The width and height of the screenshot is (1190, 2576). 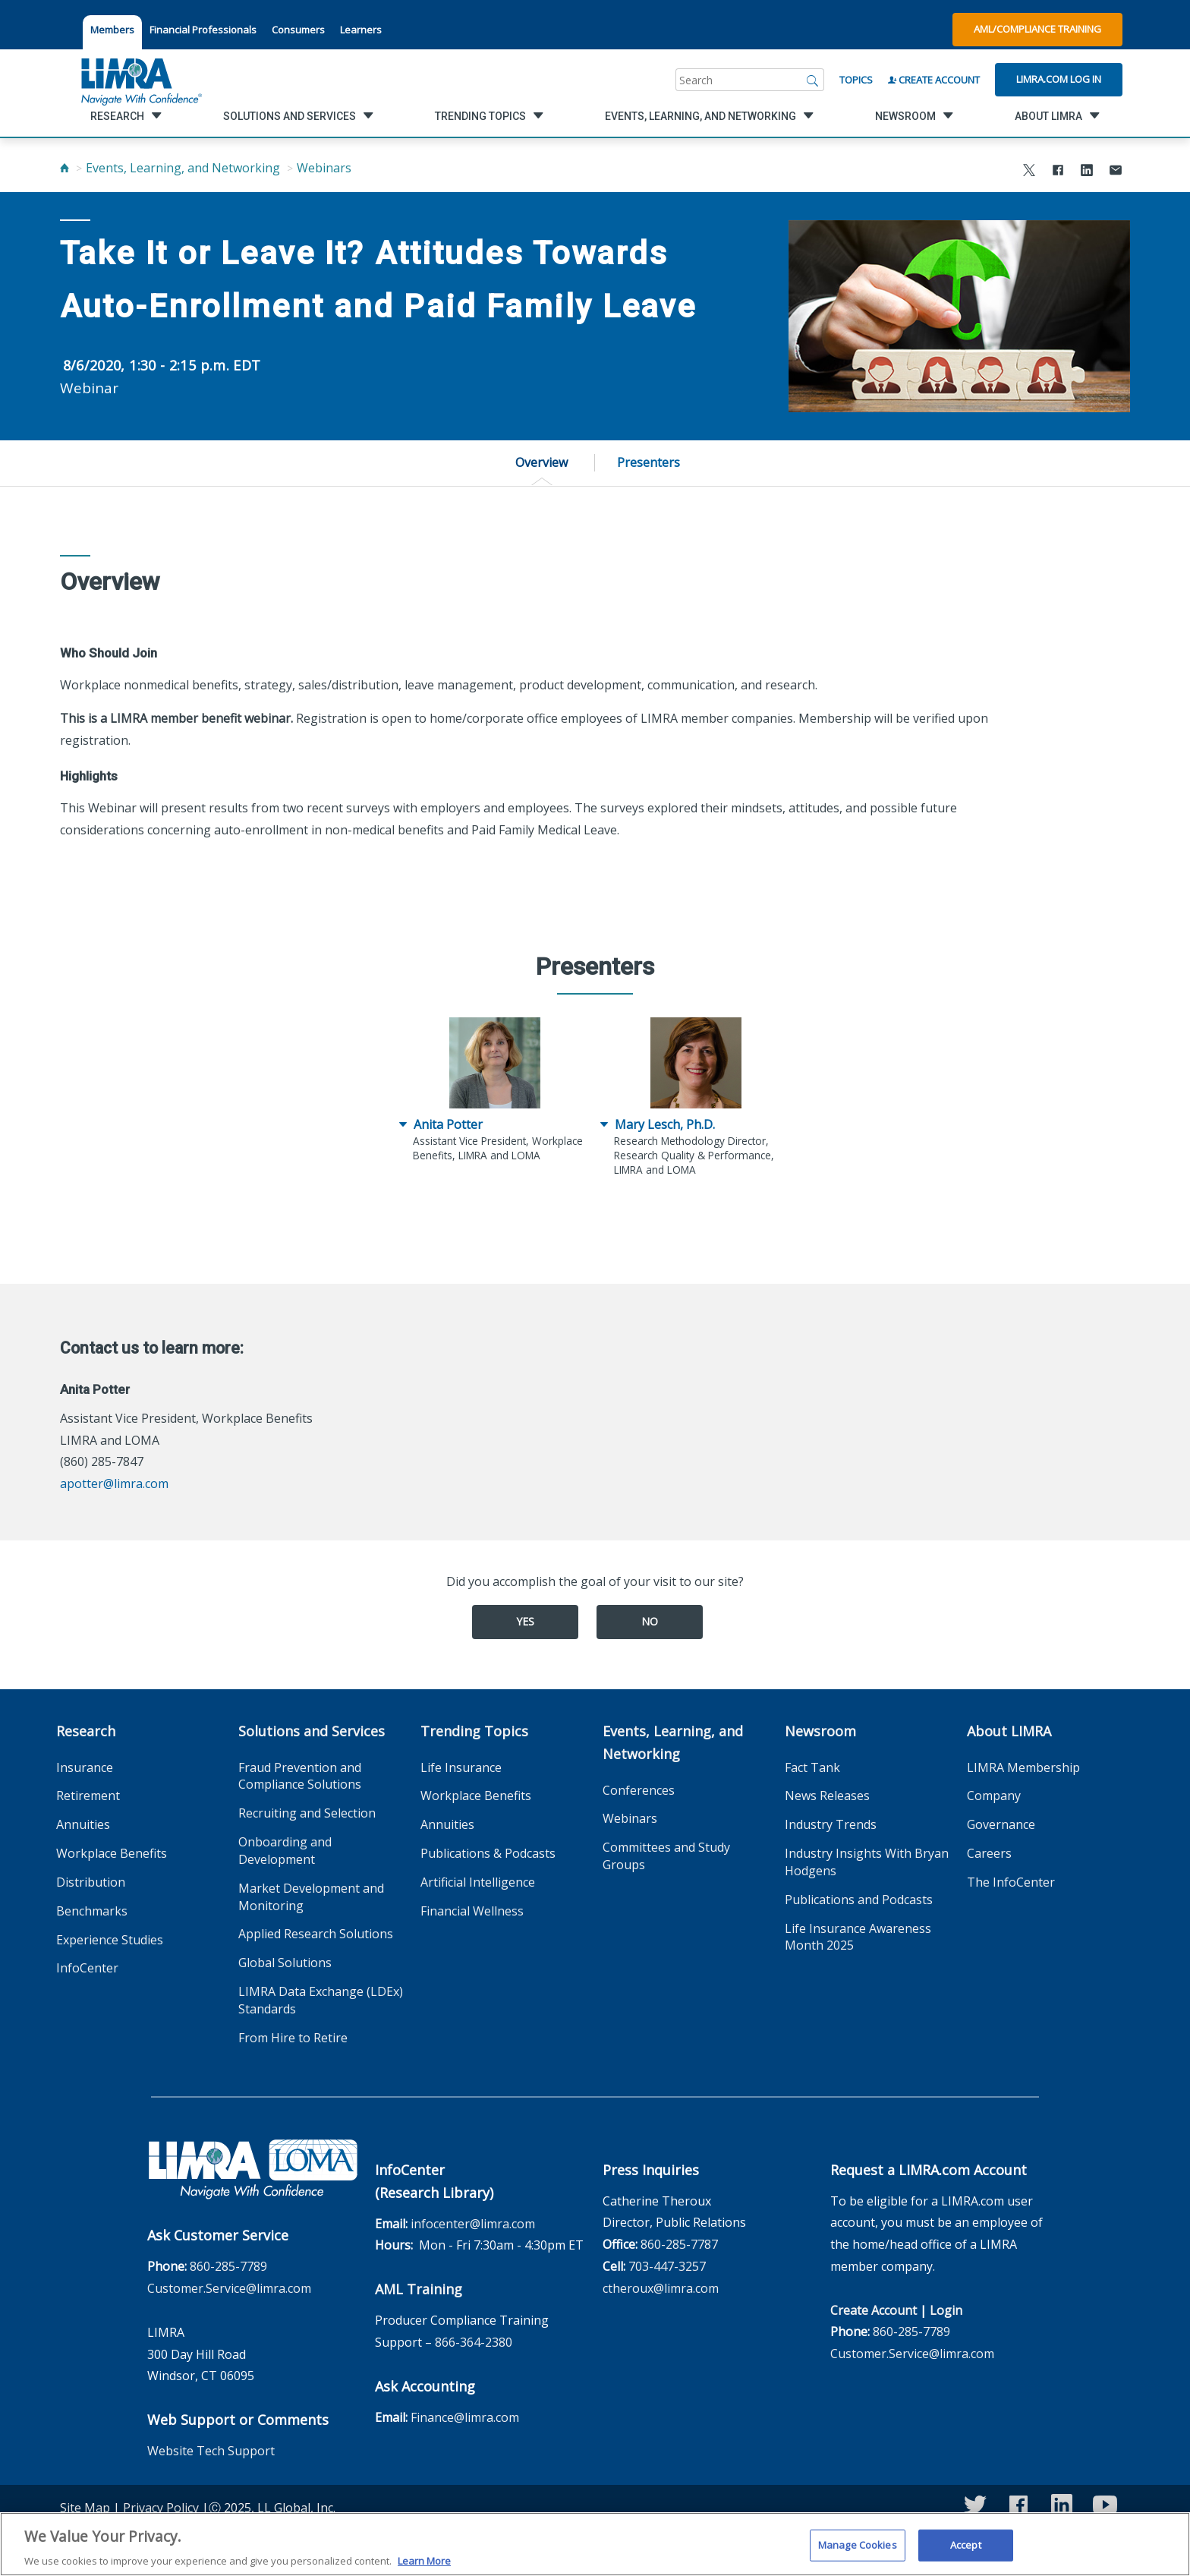 What do you see at coordinates (488, 1853) in the screenshot?
I see `Publications & Podcasts` at bounding box center [488, 1853].